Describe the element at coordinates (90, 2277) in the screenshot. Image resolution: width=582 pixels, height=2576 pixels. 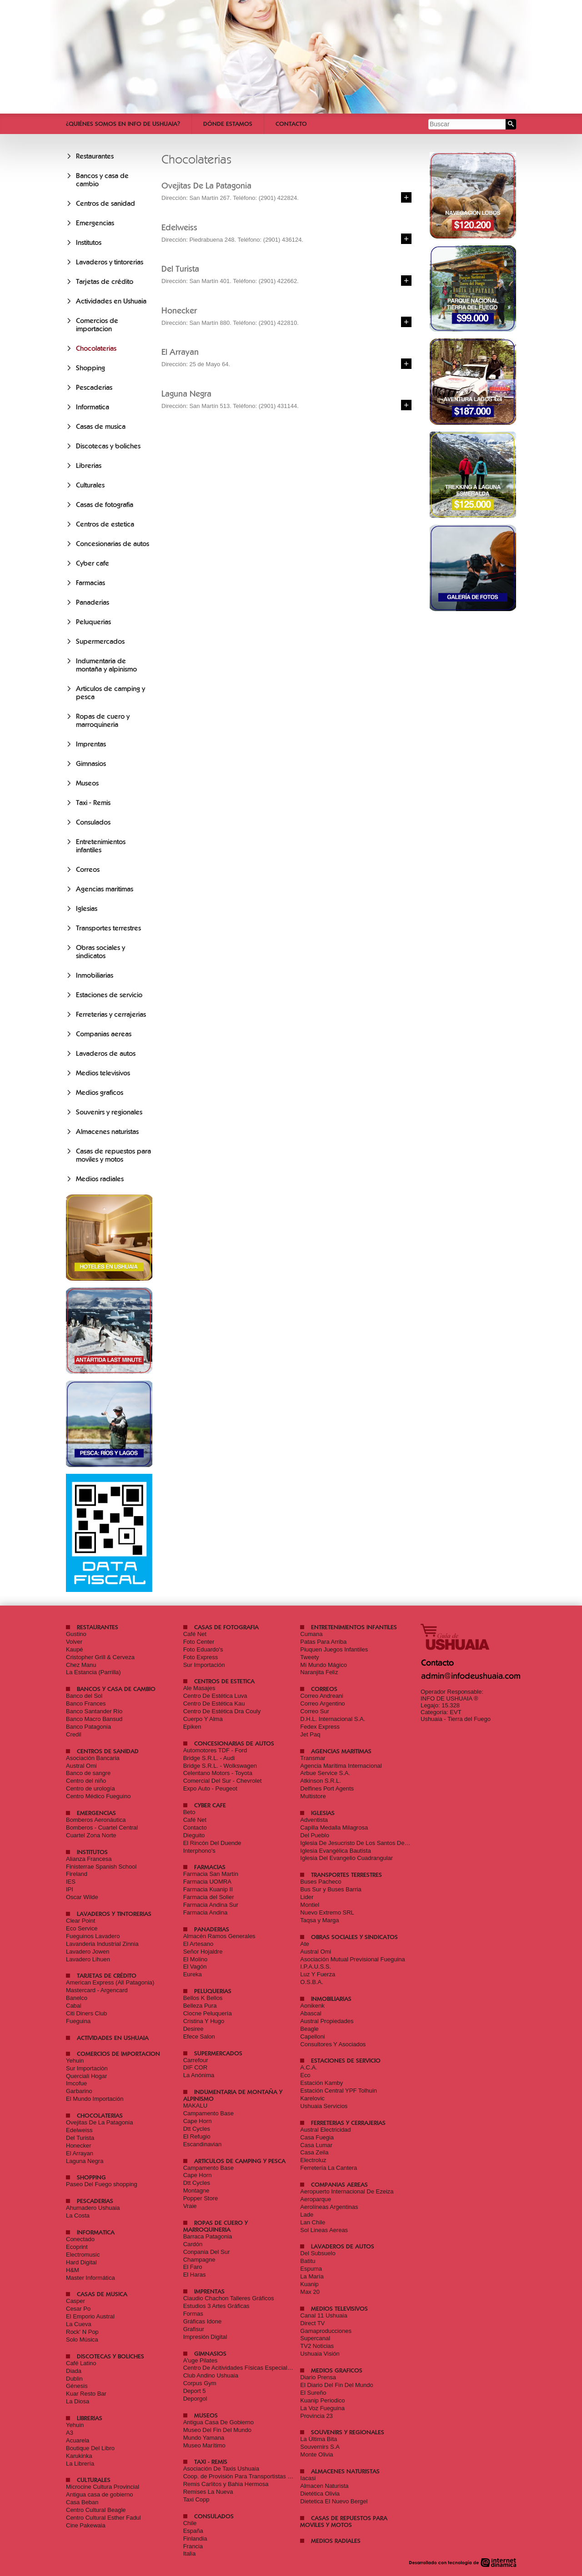
I see `Master Informática` at that location.